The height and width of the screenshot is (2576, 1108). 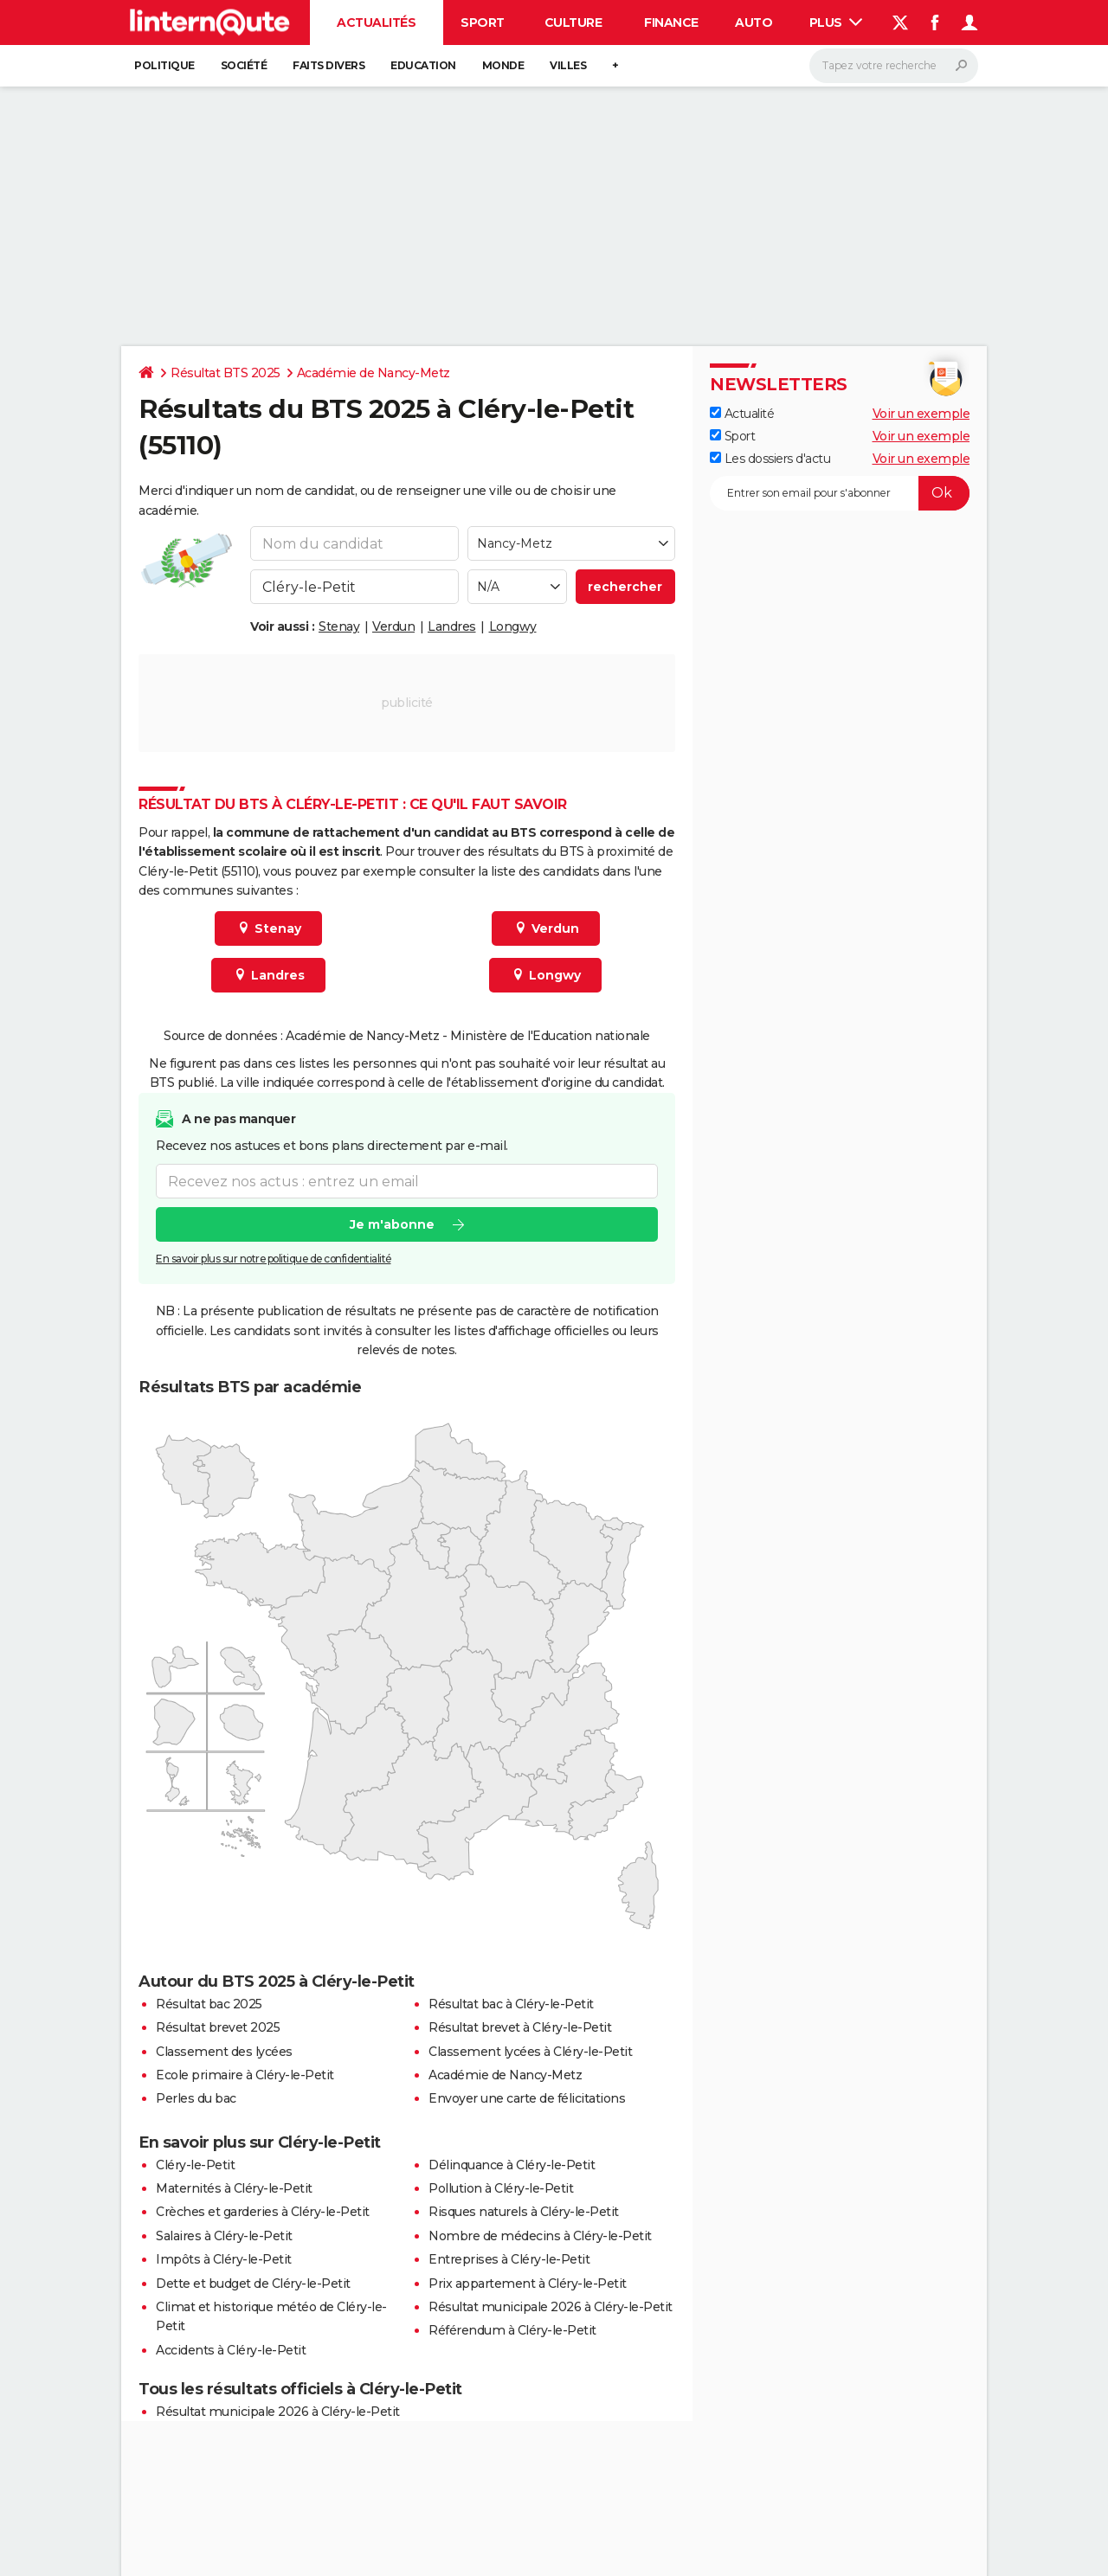 What do you see at coordinates (840, 493) in the screenshot?
I see `[S'abonner]` at bounding box center [840, 493].